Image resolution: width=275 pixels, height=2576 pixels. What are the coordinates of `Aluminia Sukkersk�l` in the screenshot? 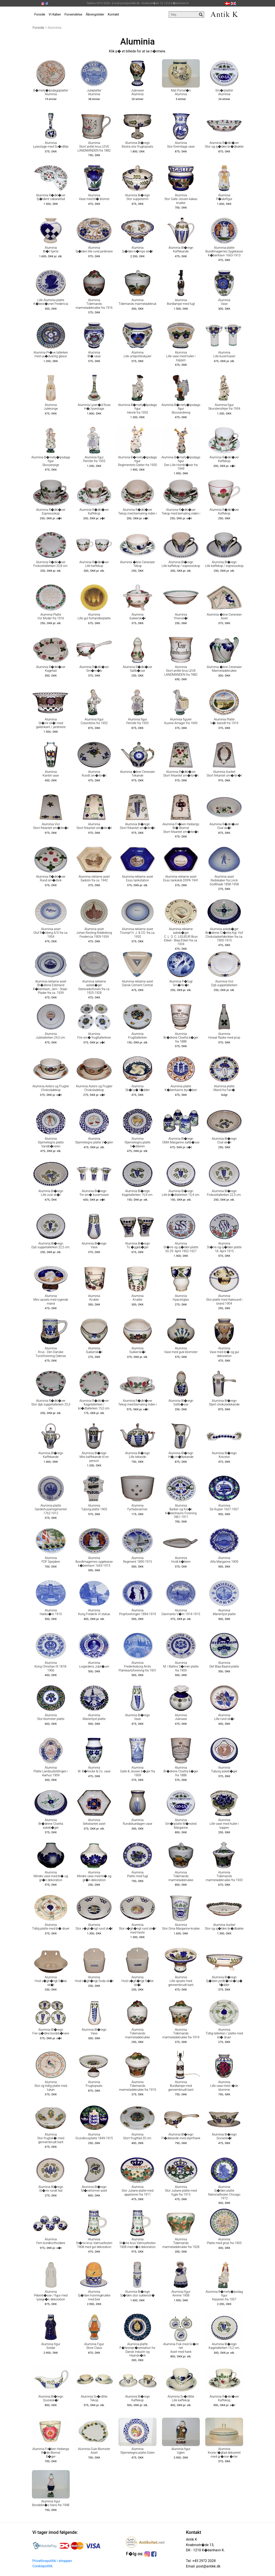 It's located at (137, 616).